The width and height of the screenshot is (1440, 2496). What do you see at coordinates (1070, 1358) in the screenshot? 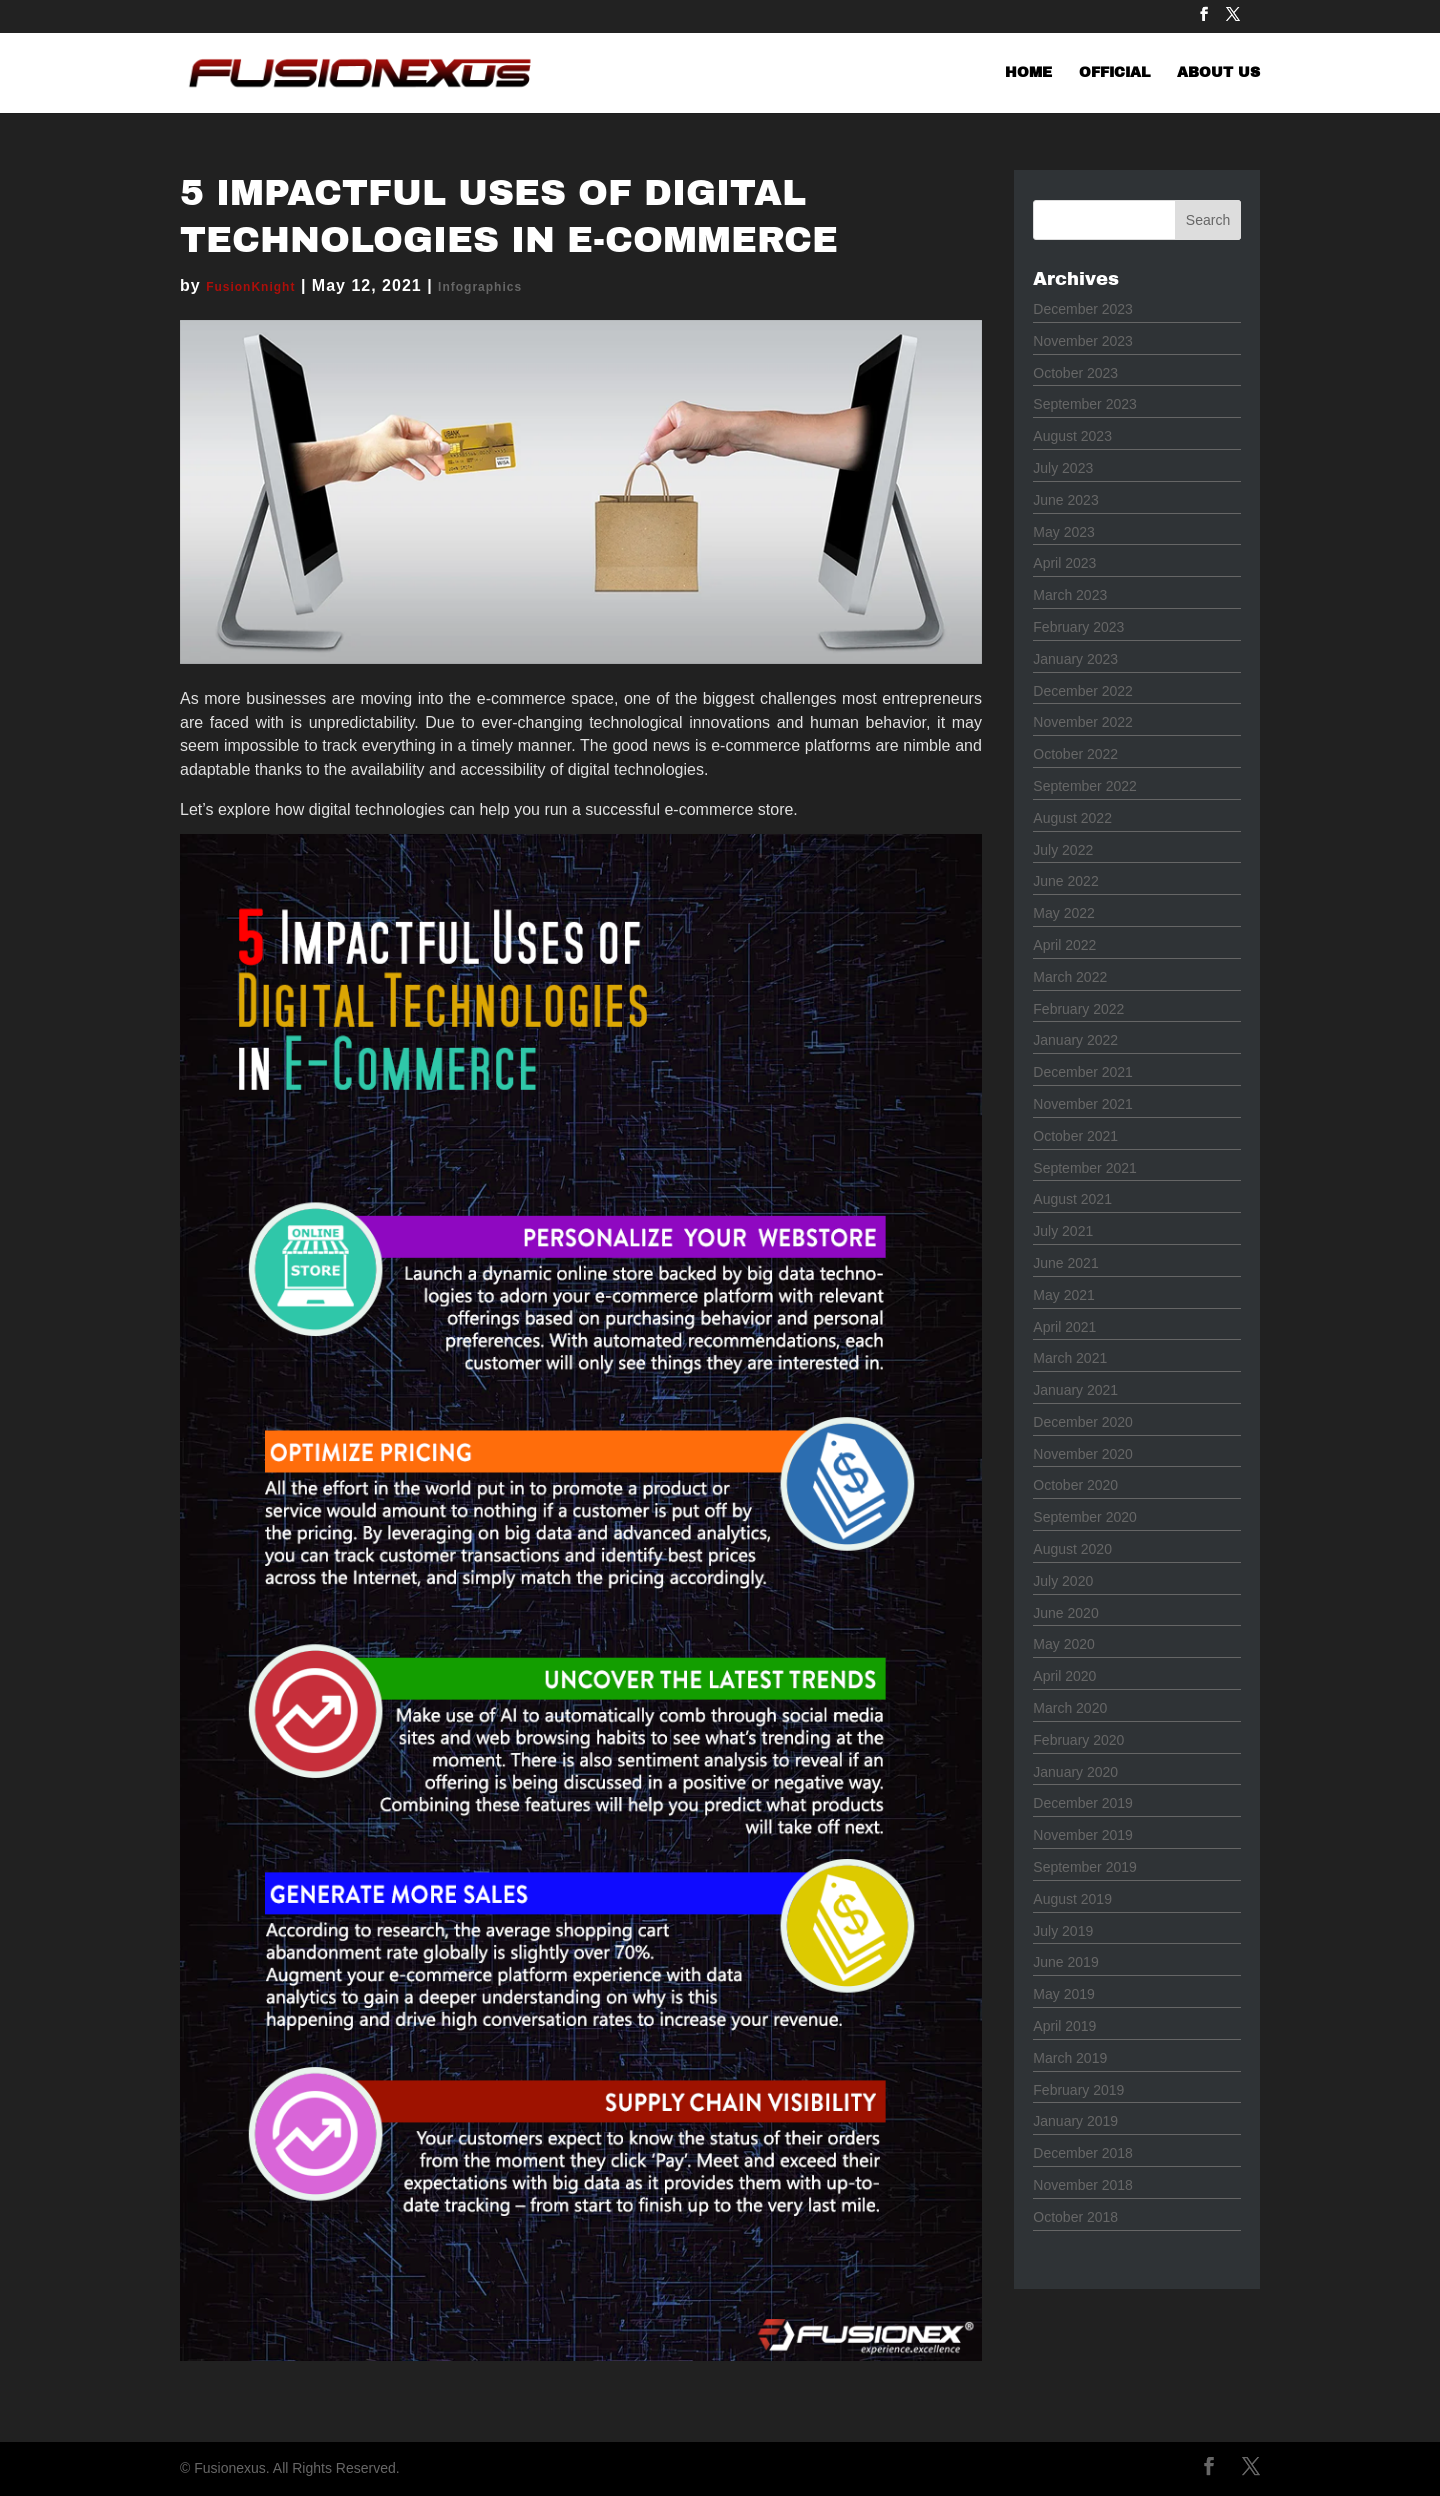
I see `March 2021` at bounding box center [1070, 1358].